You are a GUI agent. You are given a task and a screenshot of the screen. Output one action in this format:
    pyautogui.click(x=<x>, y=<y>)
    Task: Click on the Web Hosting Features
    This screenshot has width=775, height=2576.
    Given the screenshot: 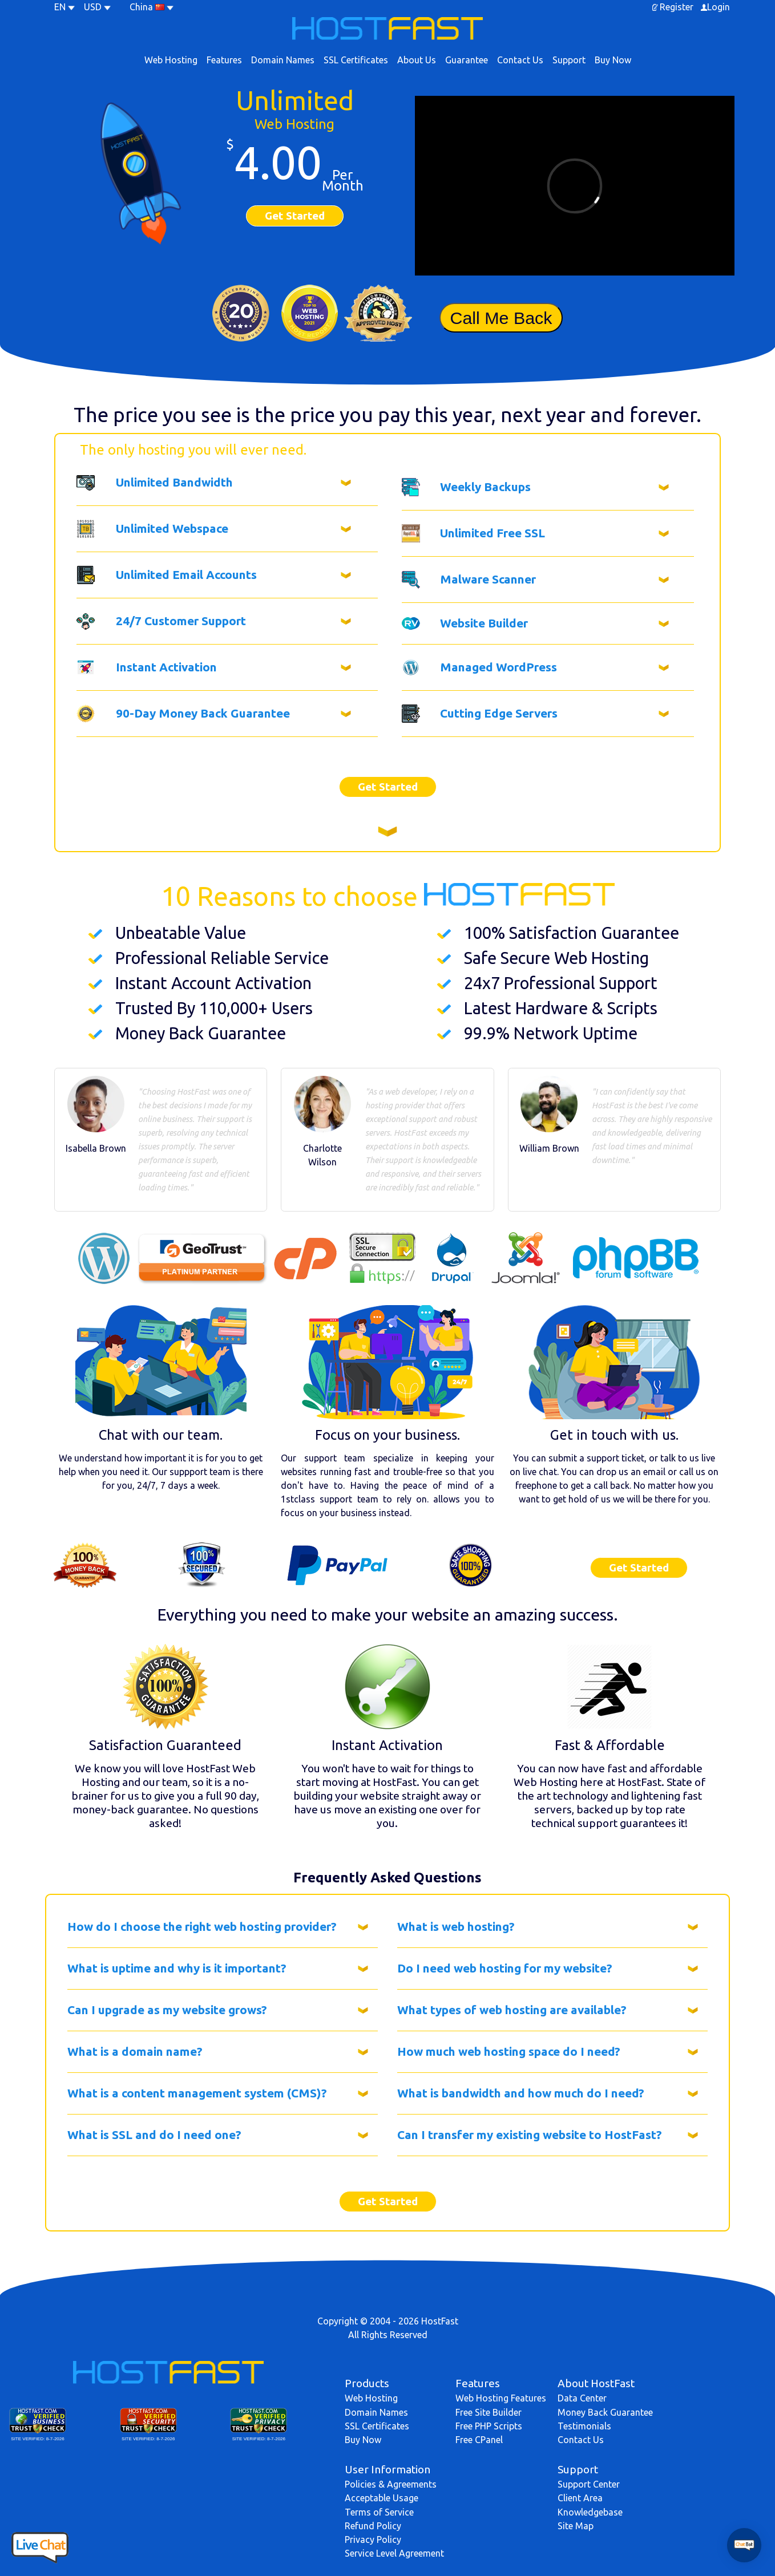 What is the action you would take?
    pyautogui.click(x=500, y=2398)
    